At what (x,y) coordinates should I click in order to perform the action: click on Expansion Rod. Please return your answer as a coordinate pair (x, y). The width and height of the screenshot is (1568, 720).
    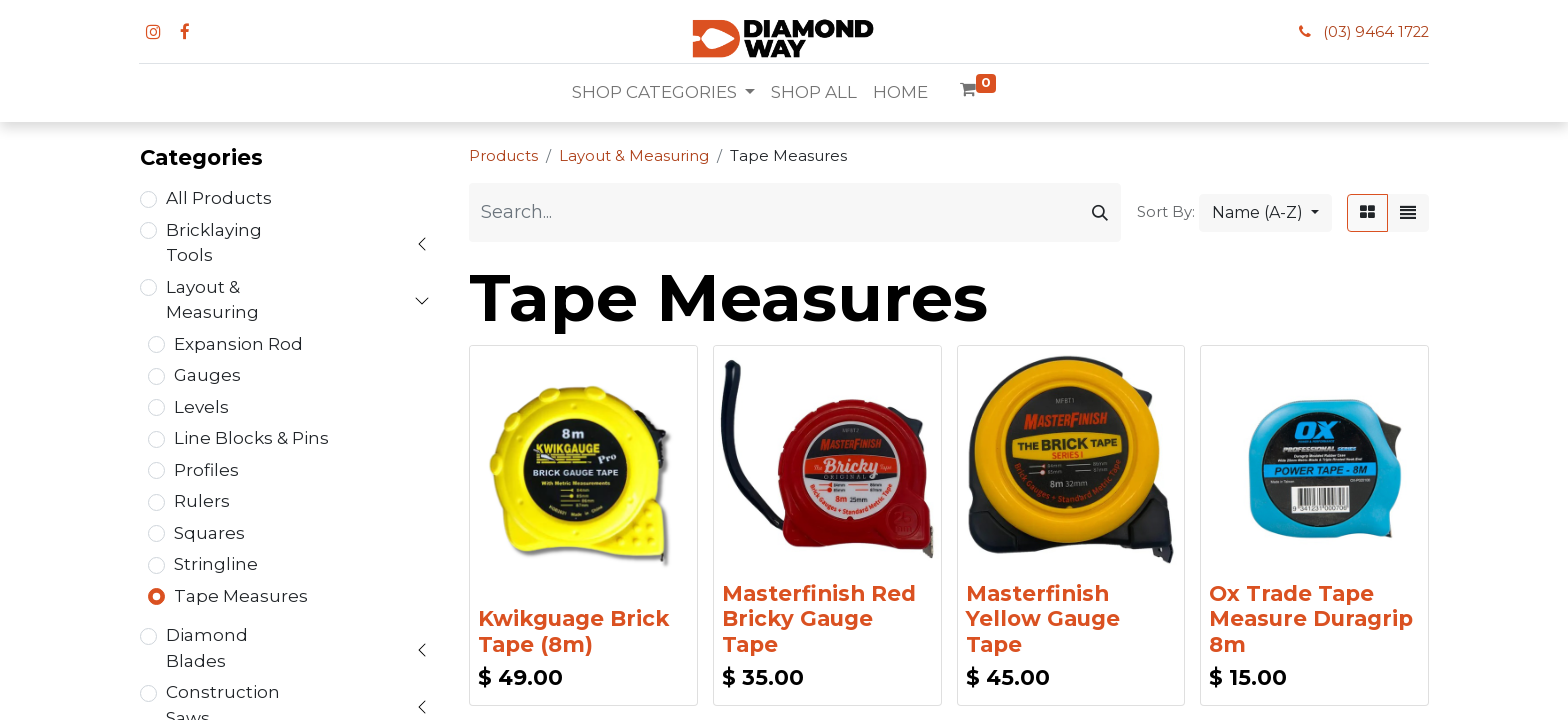
    Looking at the image, I should click on (238, 344).